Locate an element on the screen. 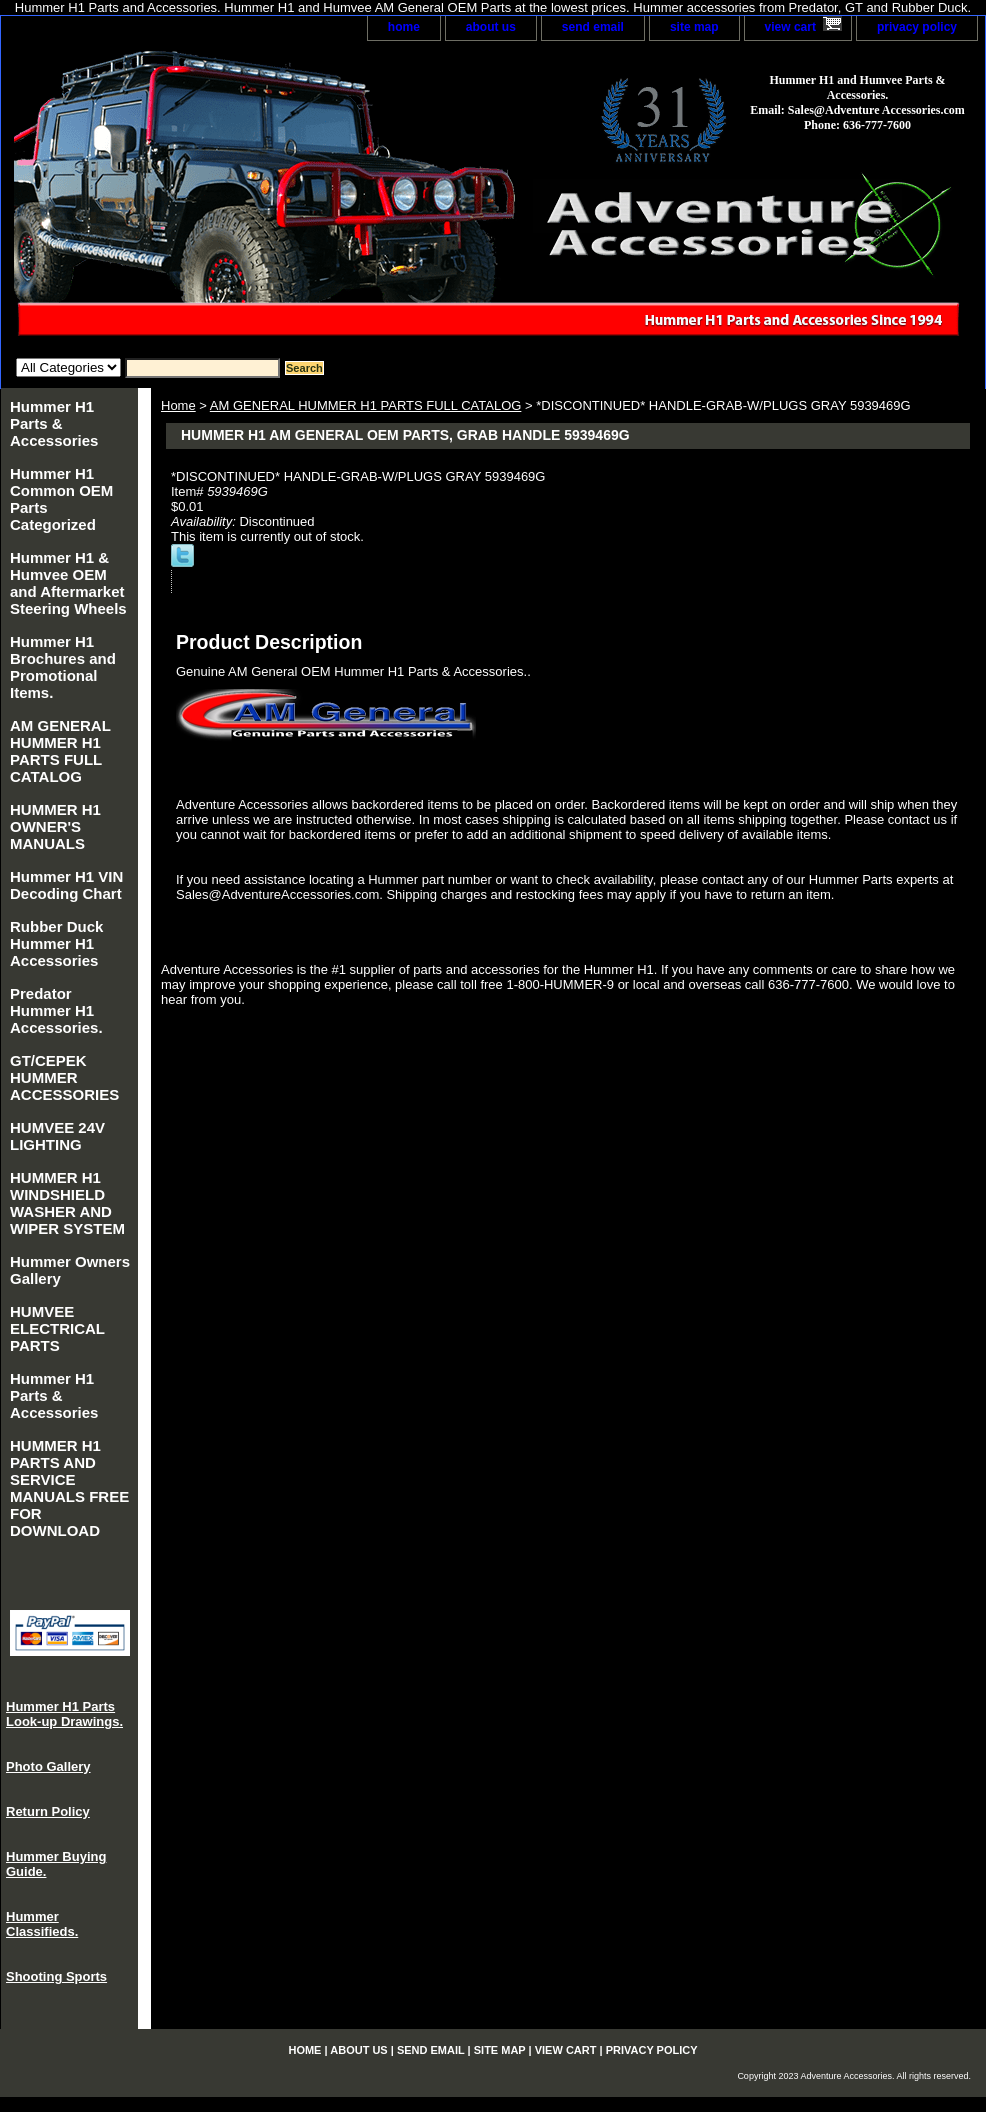 The height and width of the screenshot is (2112, 986). about us is located at coordinates (491, 27).